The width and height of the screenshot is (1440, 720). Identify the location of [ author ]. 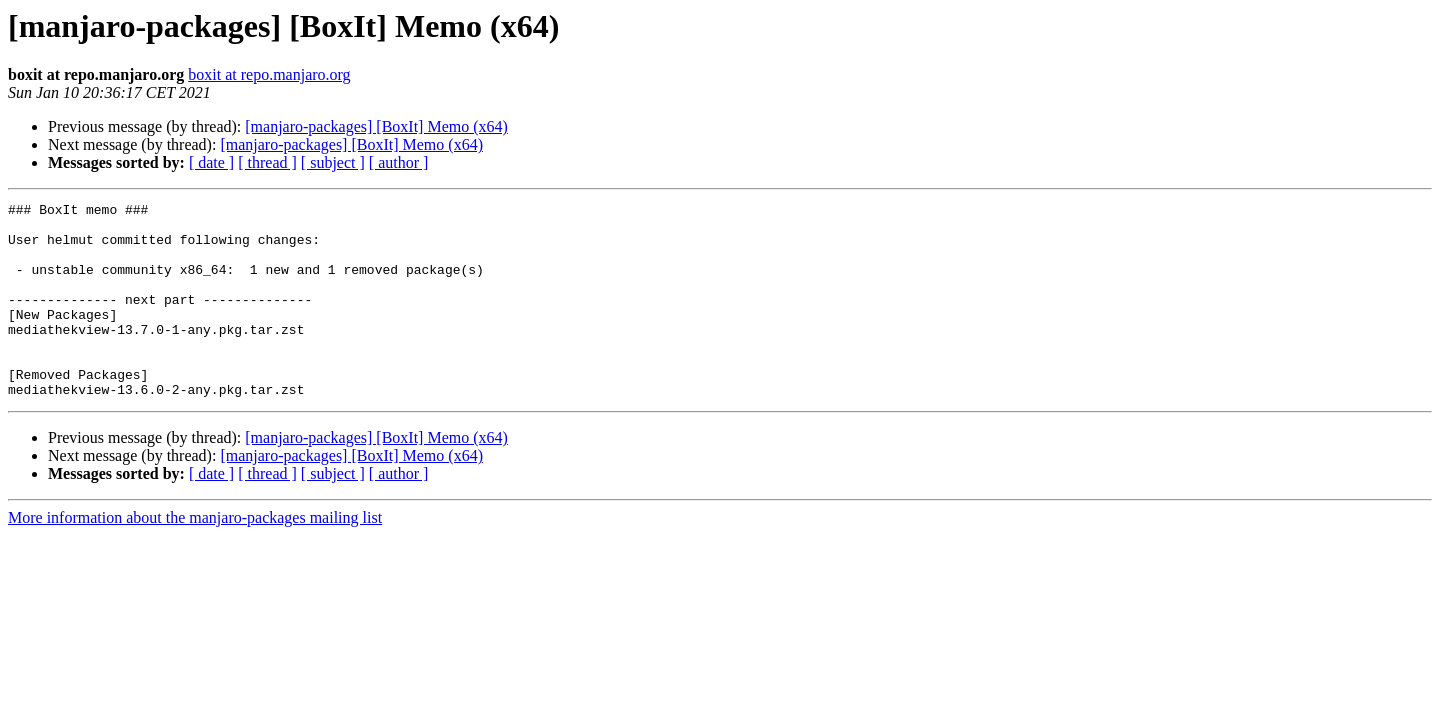
(399, 162).